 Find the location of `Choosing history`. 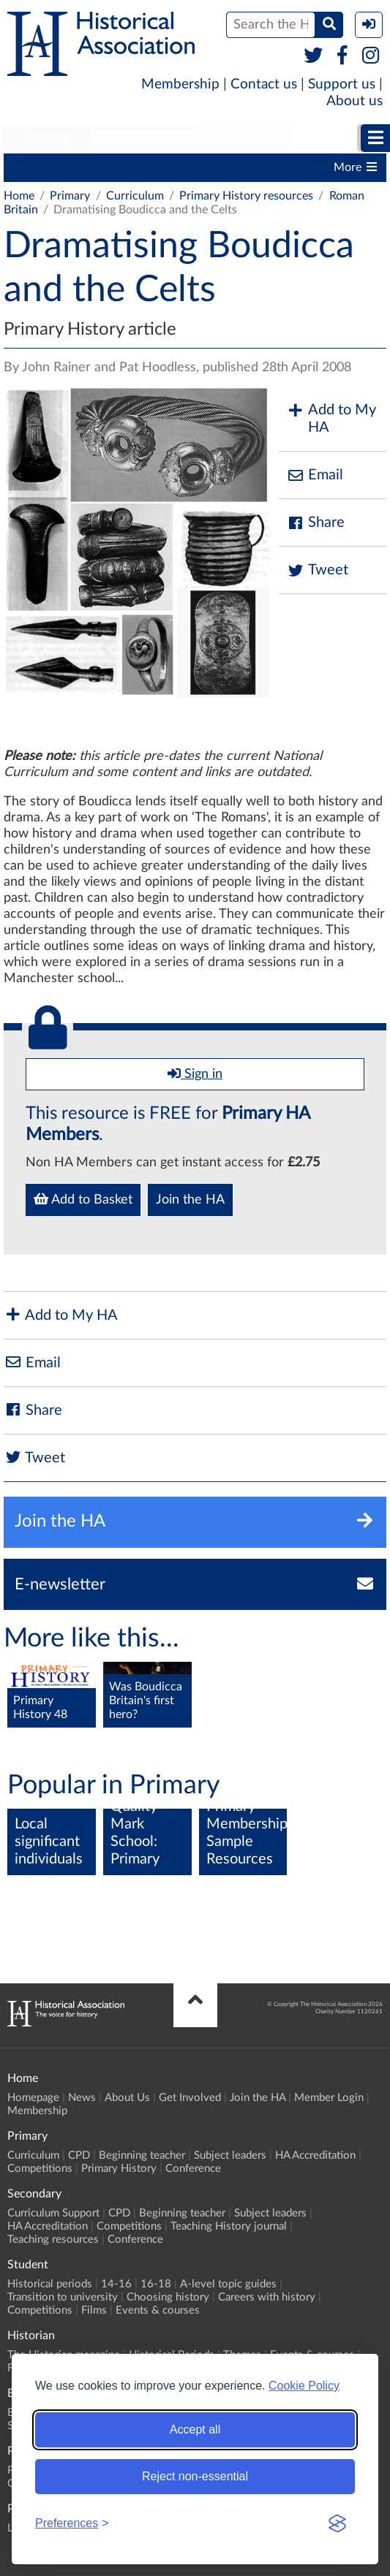

Choosing history is located at coordinates (168, 2297).